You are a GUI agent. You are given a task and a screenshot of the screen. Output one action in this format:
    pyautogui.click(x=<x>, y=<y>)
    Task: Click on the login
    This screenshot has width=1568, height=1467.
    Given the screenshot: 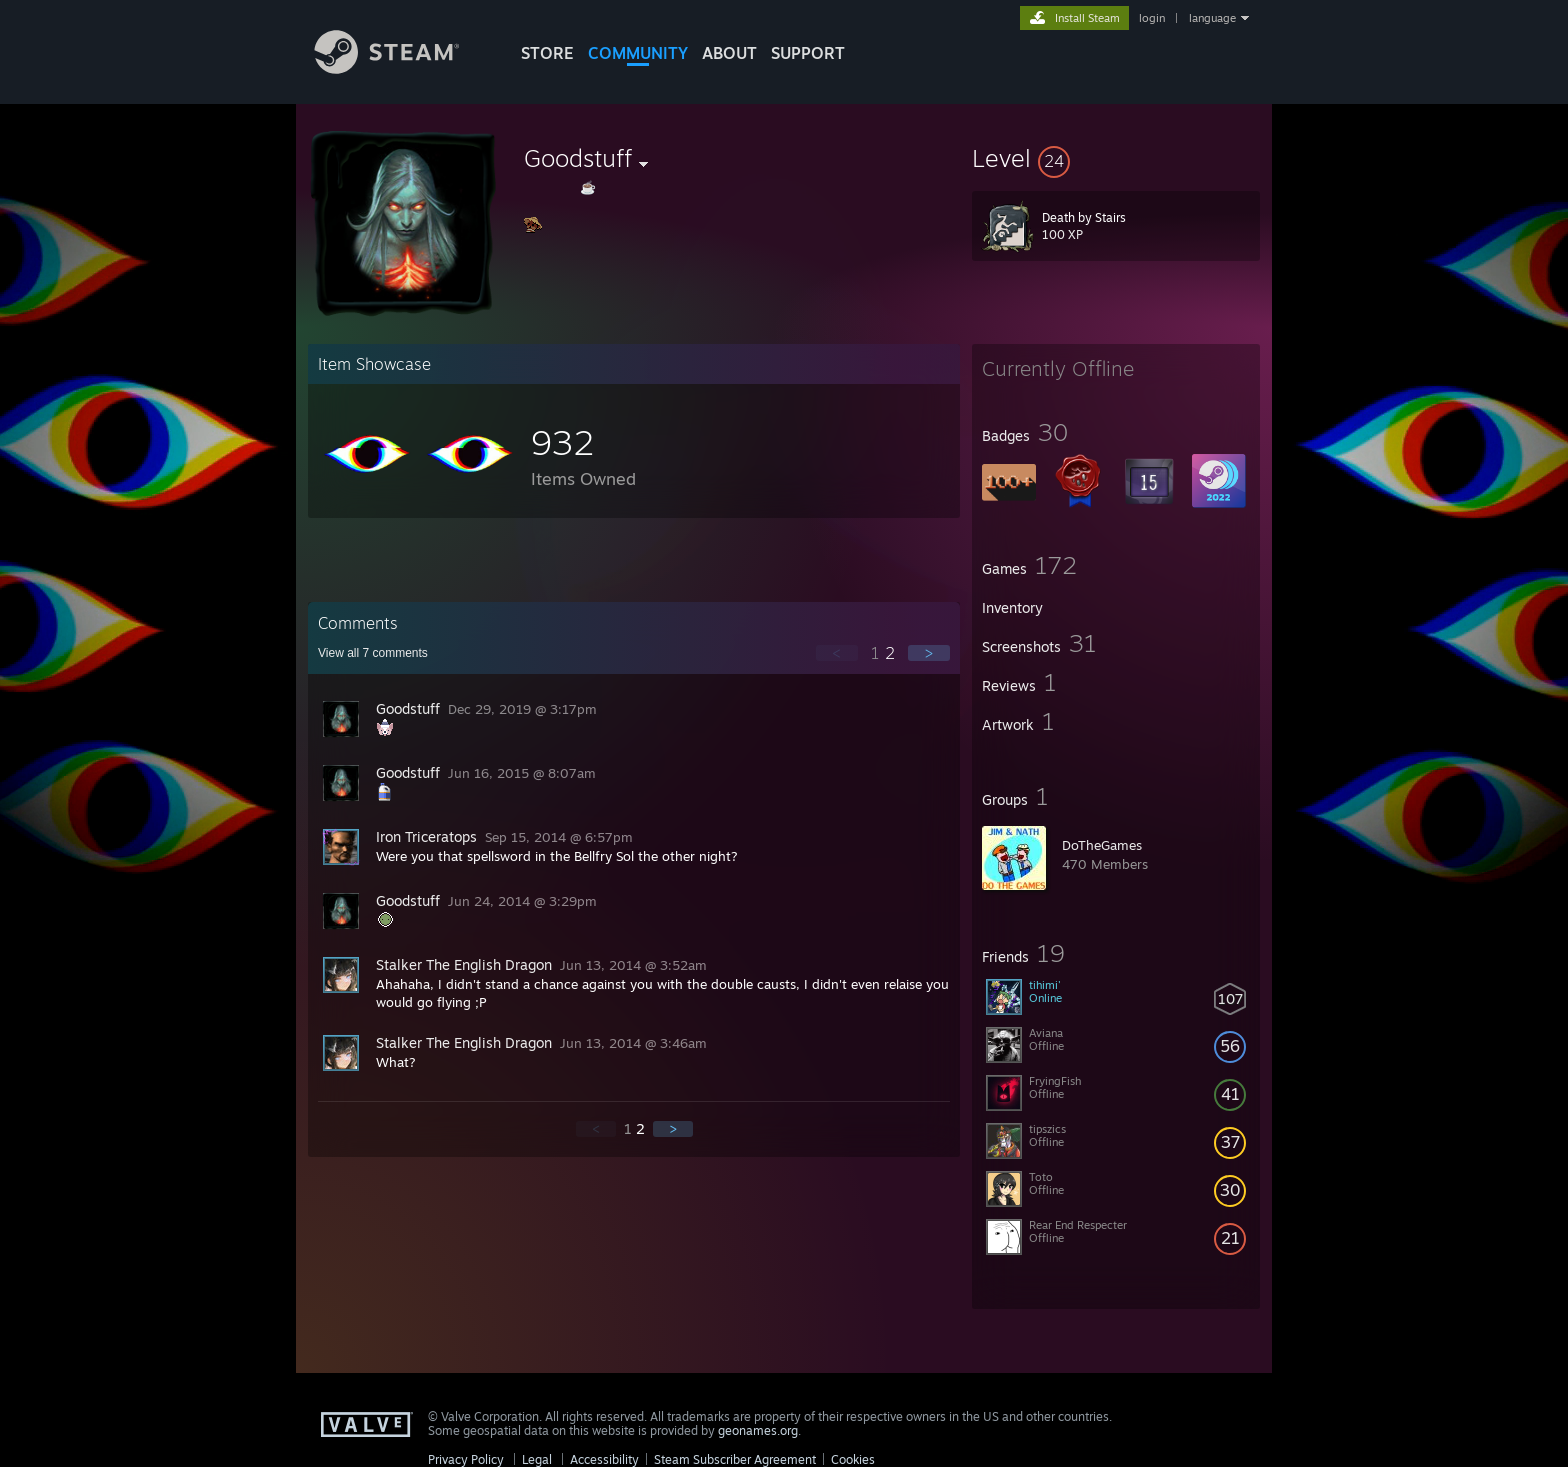 What is the action you would take?
    pyautogui.click(x=1152, y=18)
    